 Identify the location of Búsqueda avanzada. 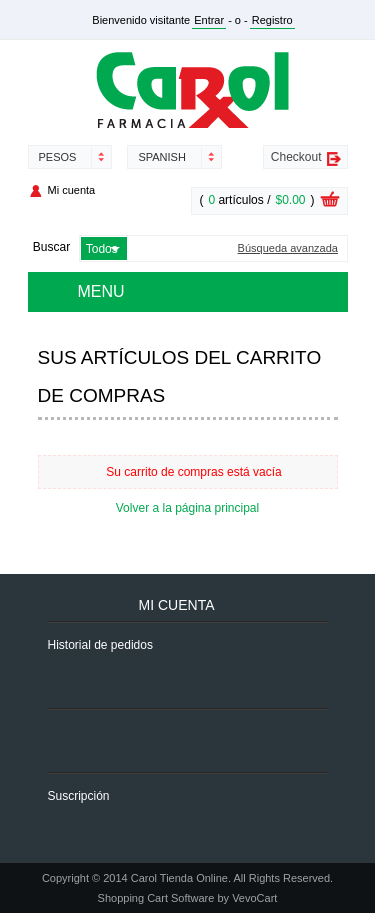
(288, 248).